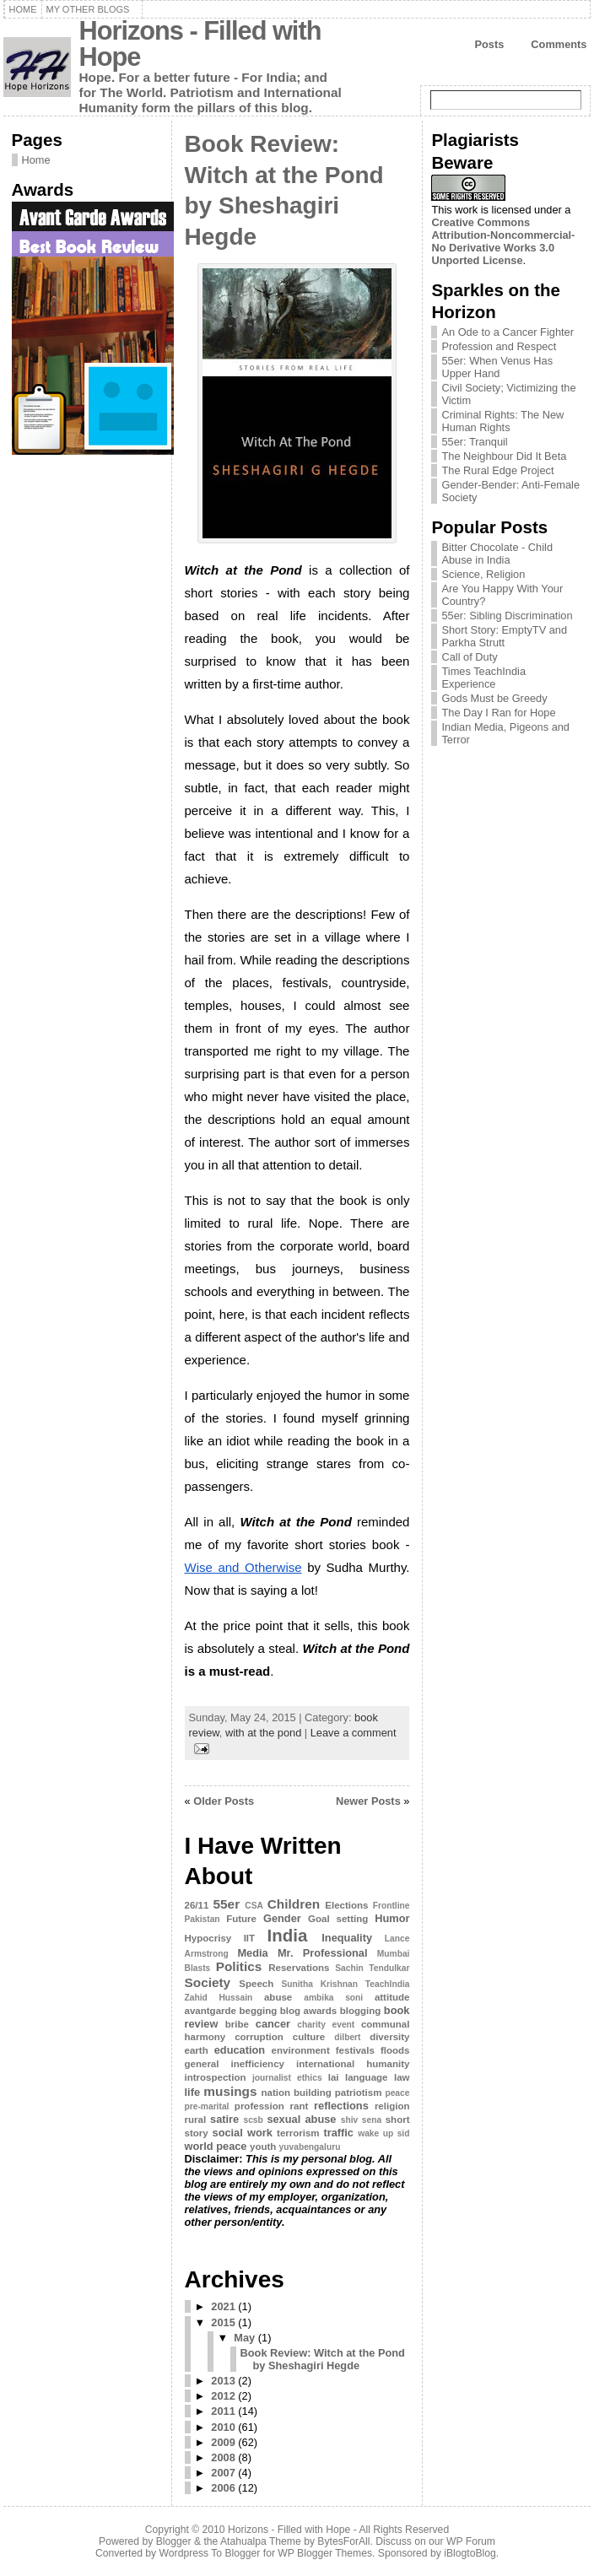 The image size is (594, 2576). What do you see at coordinates (497, 470) in the screenshot?
I see `The Rural Edge Project` at bounding box center [497, 470].